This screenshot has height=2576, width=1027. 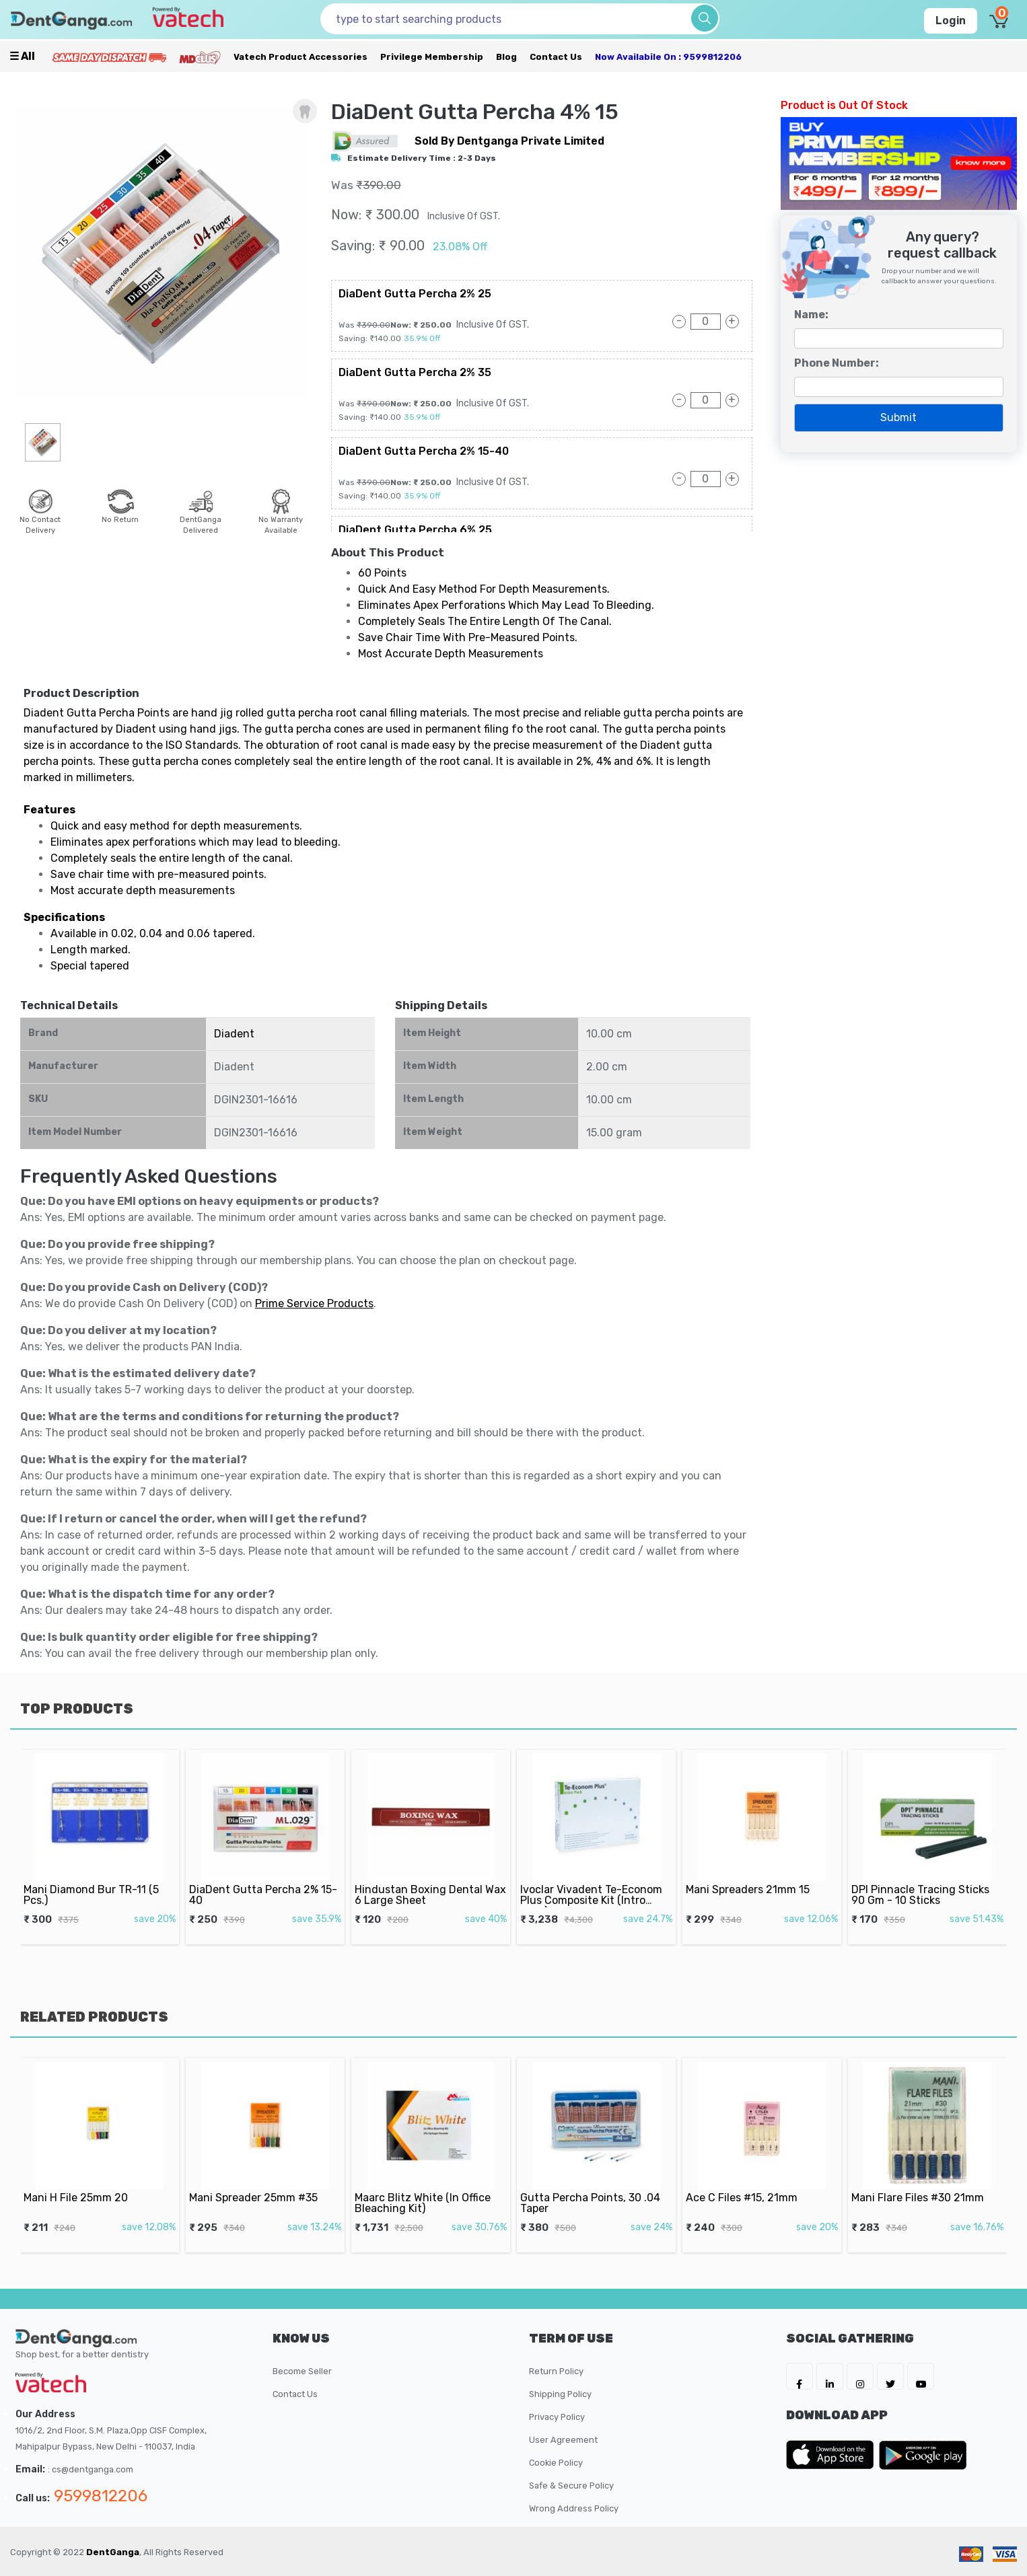 What do you see at coordinates (300, 57) in the screenshot?
I see `Vatech Product Accessories` at bounding box center [300, 57].